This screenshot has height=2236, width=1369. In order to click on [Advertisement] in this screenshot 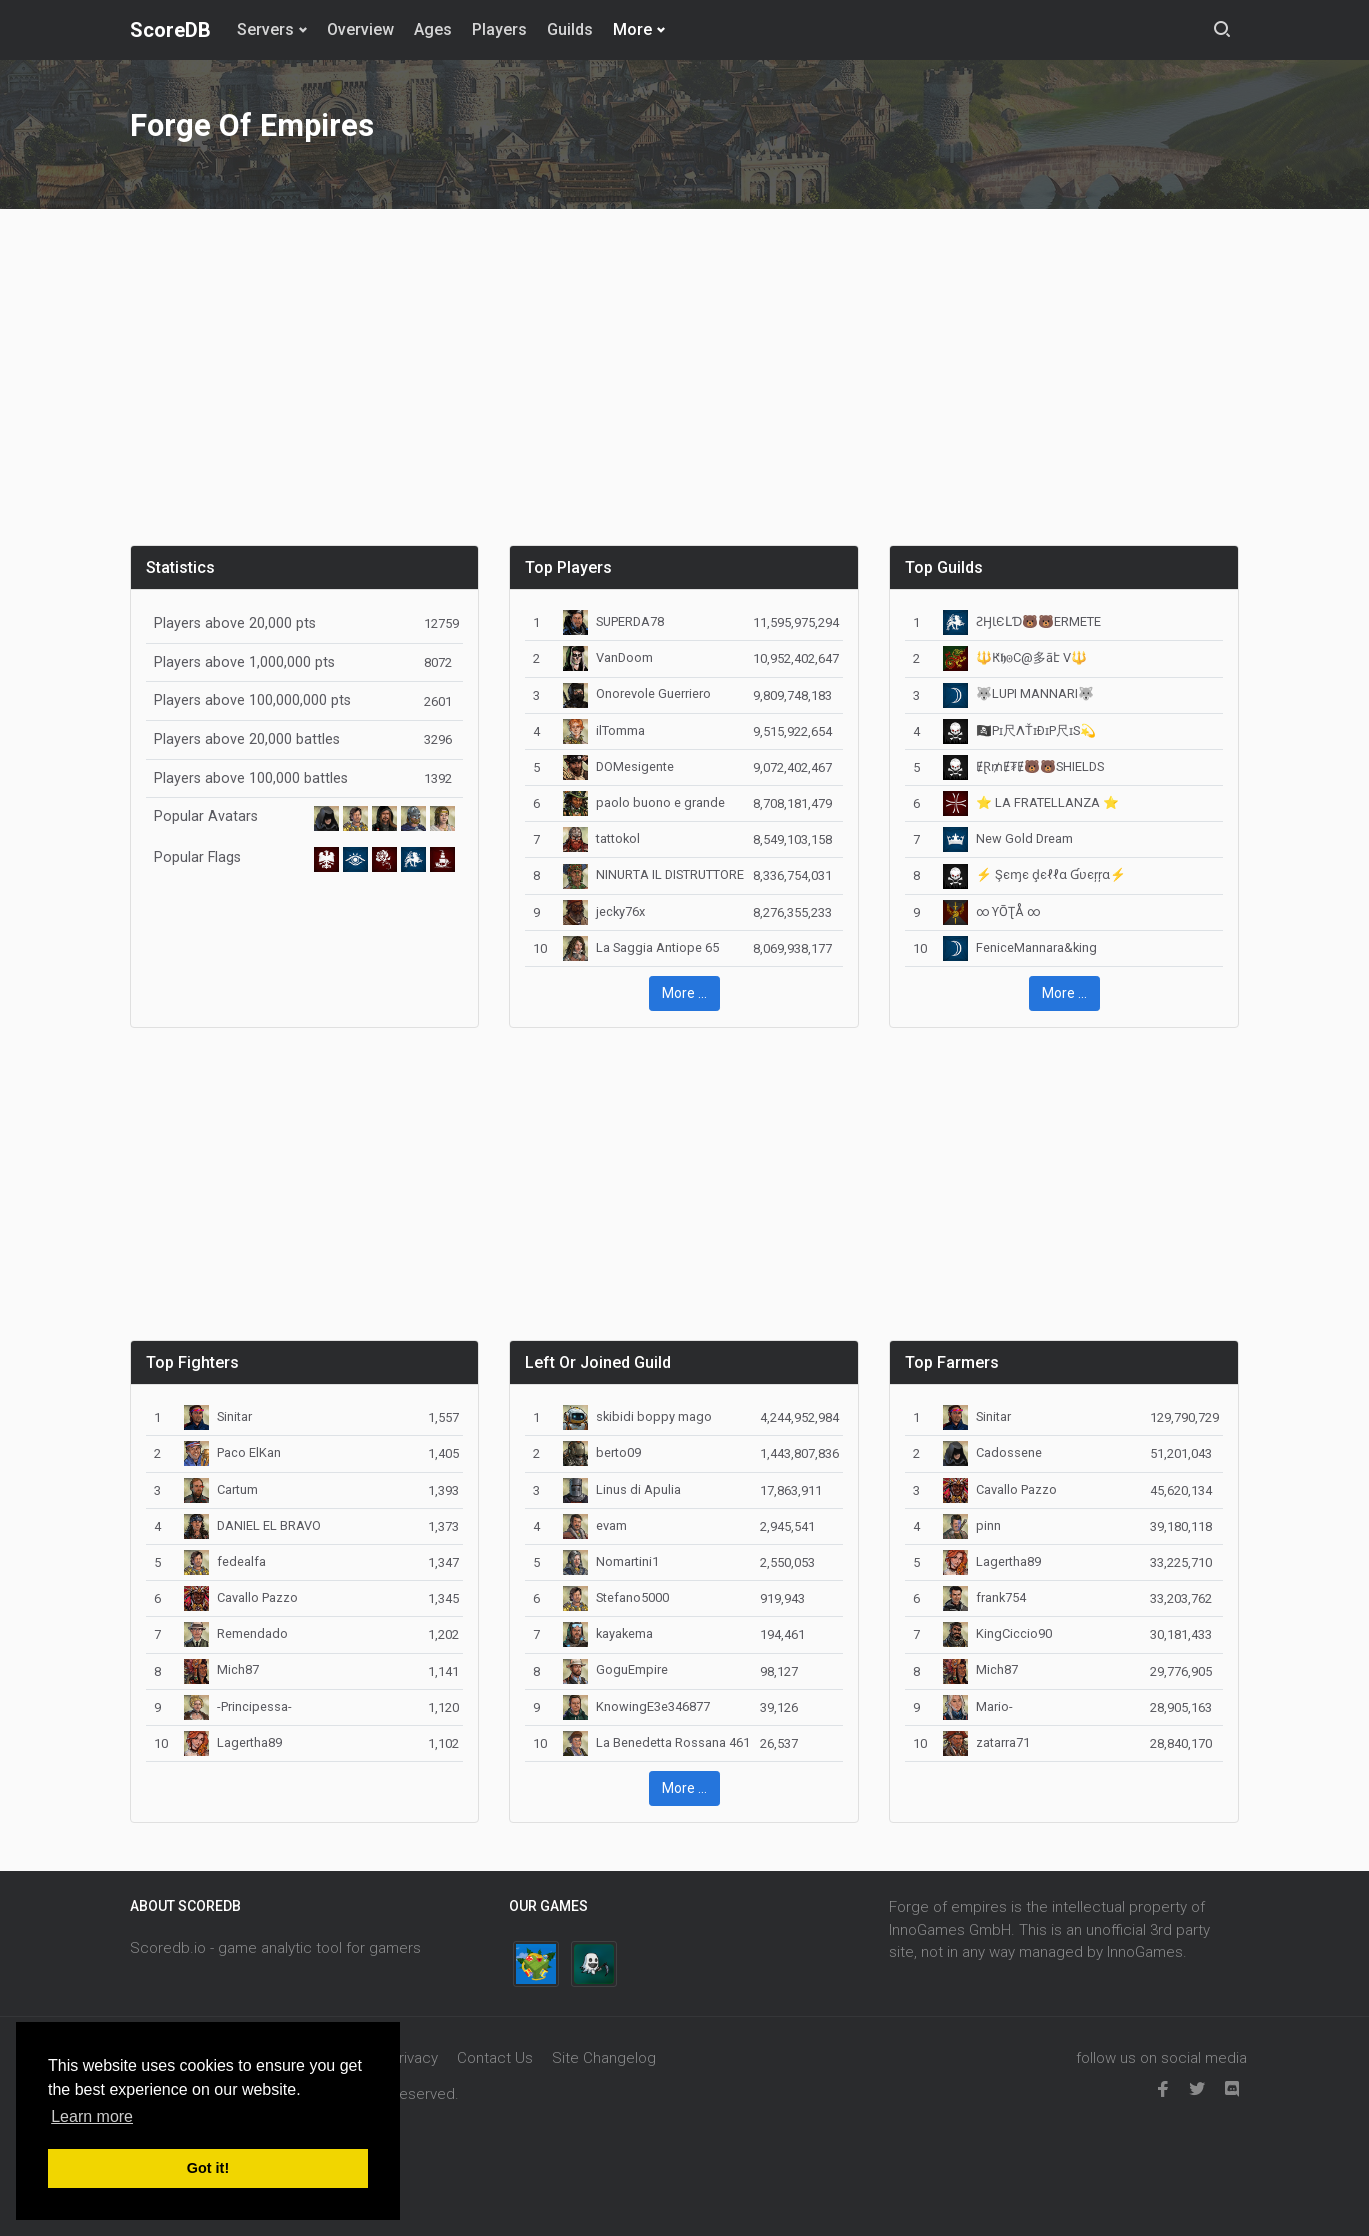, I will do `click(685, 389)`.